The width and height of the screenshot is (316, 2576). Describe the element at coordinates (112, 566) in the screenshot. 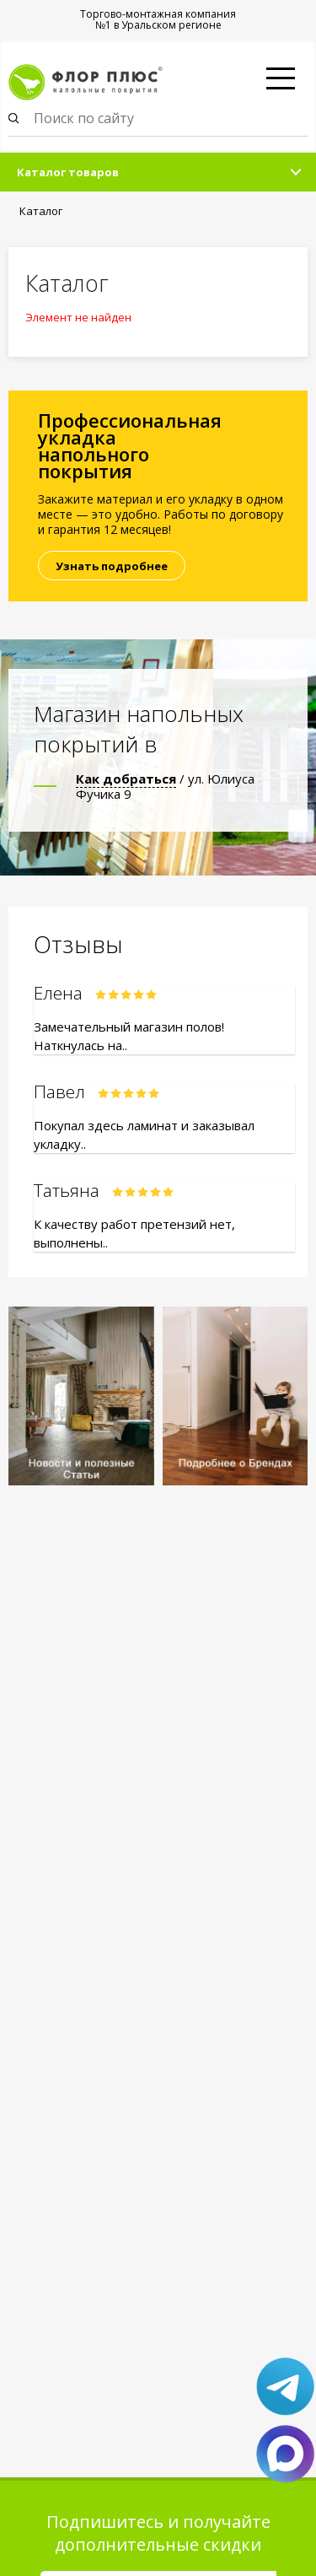

I see `Узнать подробнее` at that location.